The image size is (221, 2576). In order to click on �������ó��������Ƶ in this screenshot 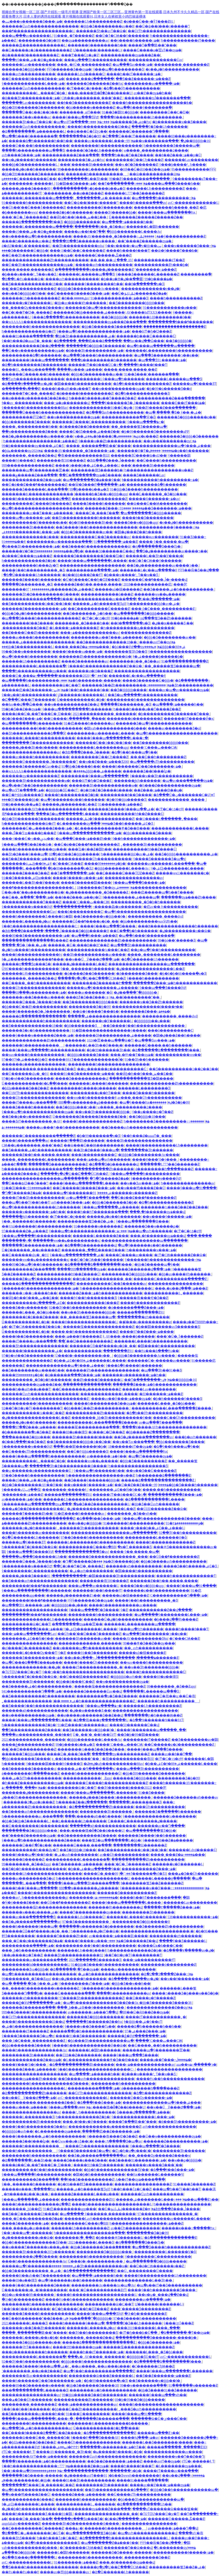, I will do `click(99, 499)`.